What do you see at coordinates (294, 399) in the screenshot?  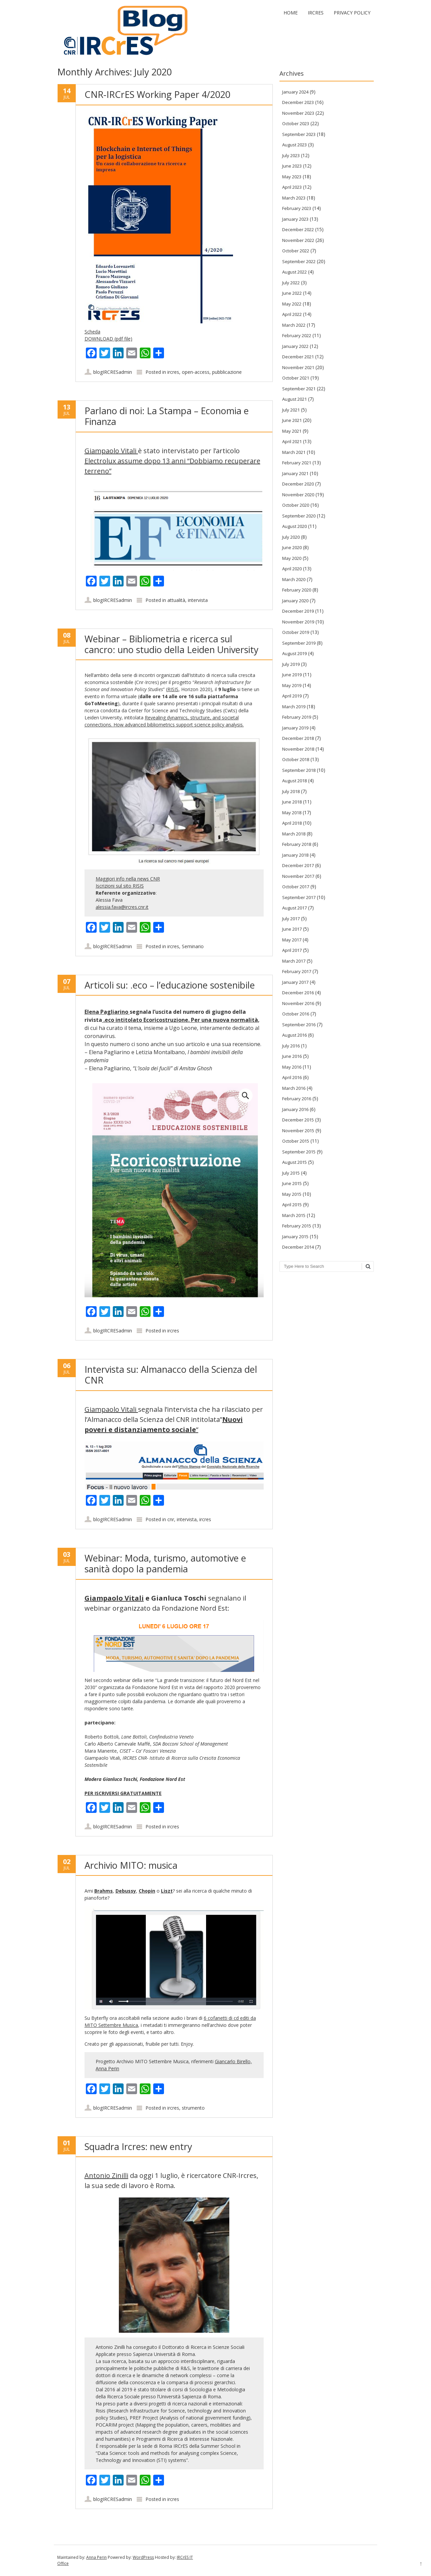 I see `August 2021` at bounding box center [294, 399].